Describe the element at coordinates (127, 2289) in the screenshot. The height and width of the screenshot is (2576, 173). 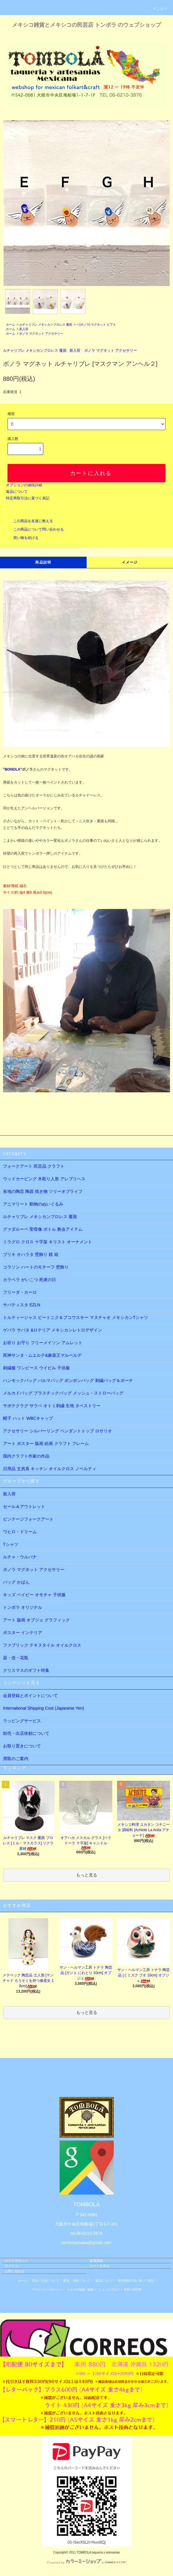
I see `RSS` at that location.